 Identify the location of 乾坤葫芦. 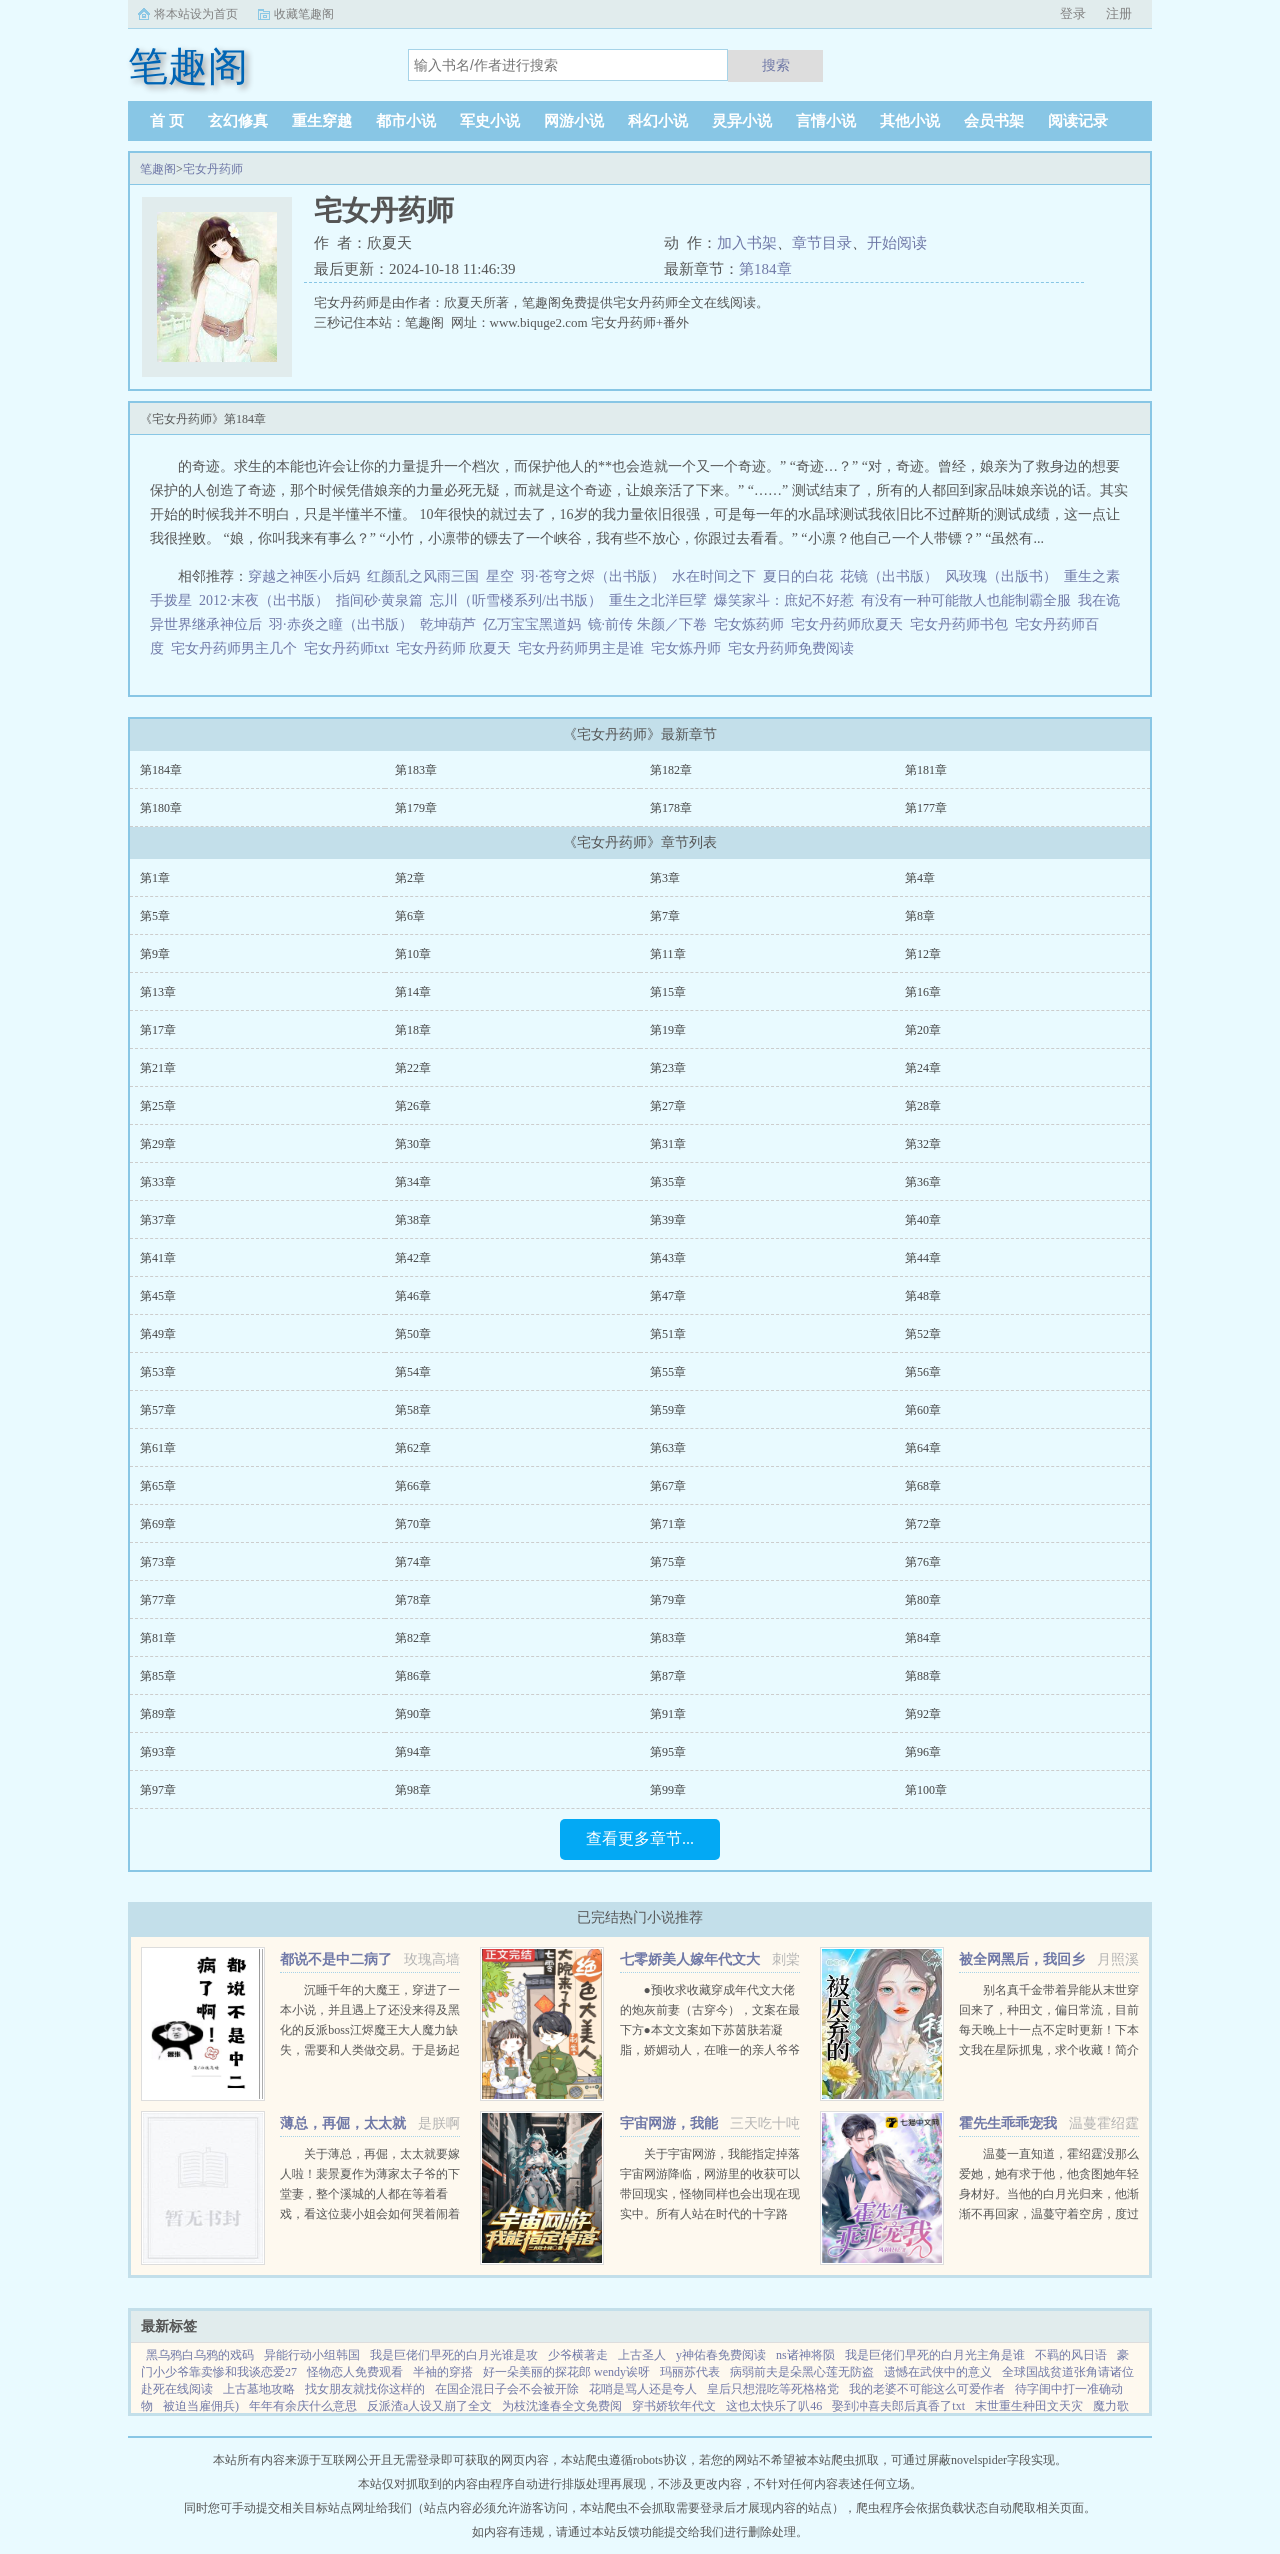
(448, 624).